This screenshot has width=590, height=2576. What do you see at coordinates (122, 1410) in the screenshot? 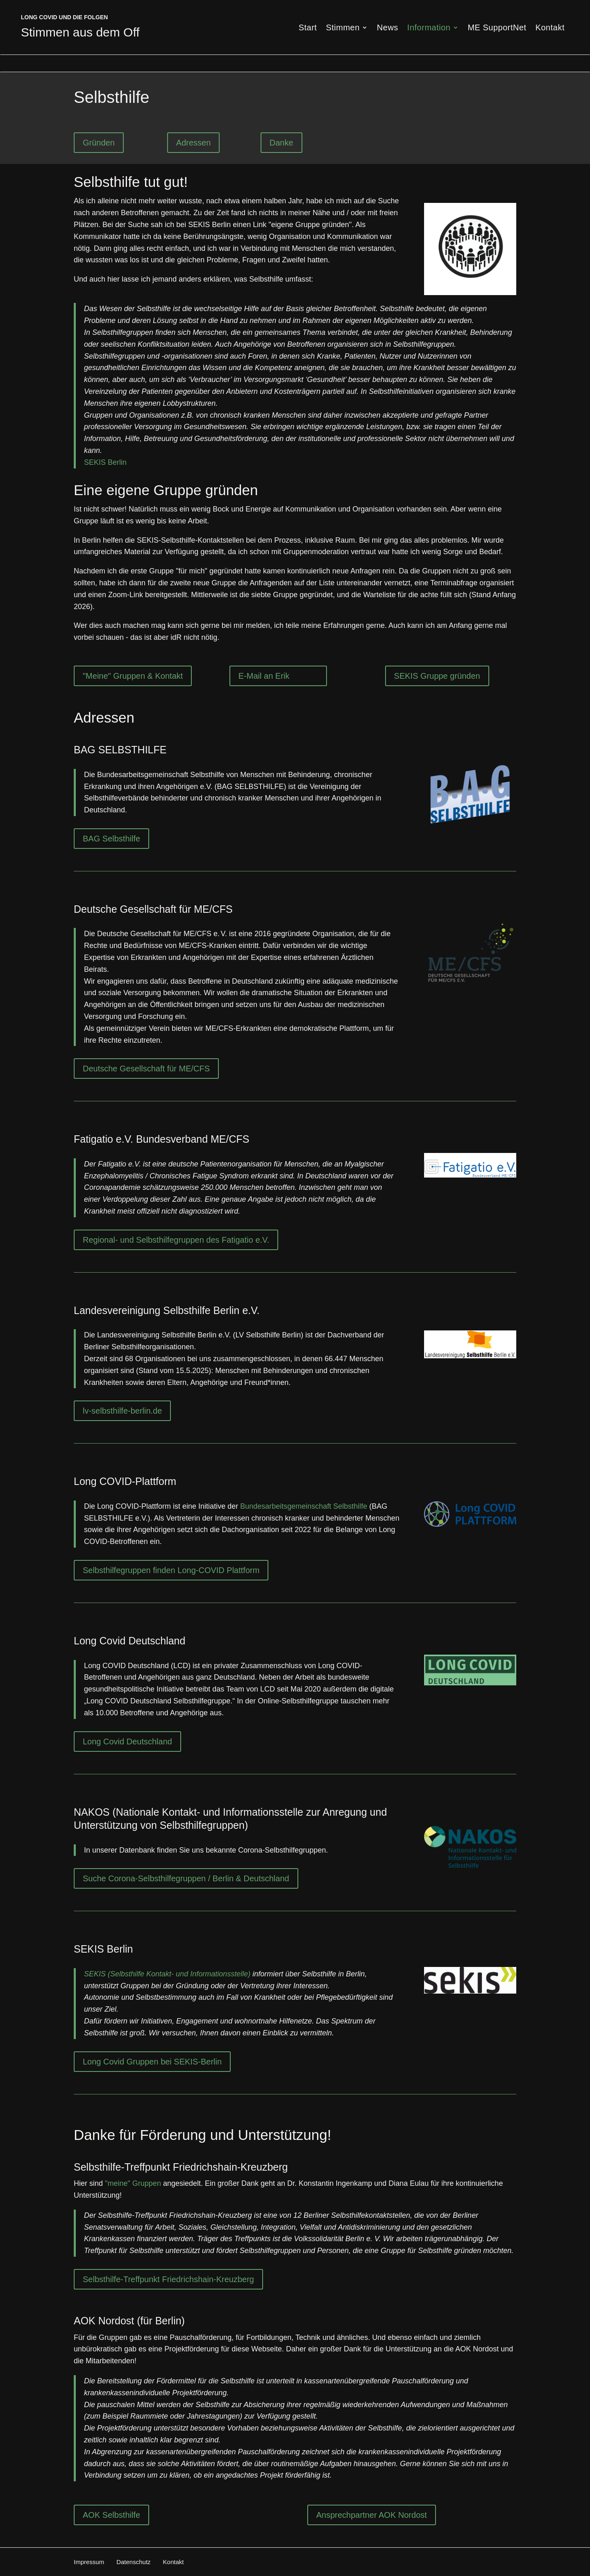
I see `lv-selbsthilfe-berlin.de` at bounding box center [122, 1410].